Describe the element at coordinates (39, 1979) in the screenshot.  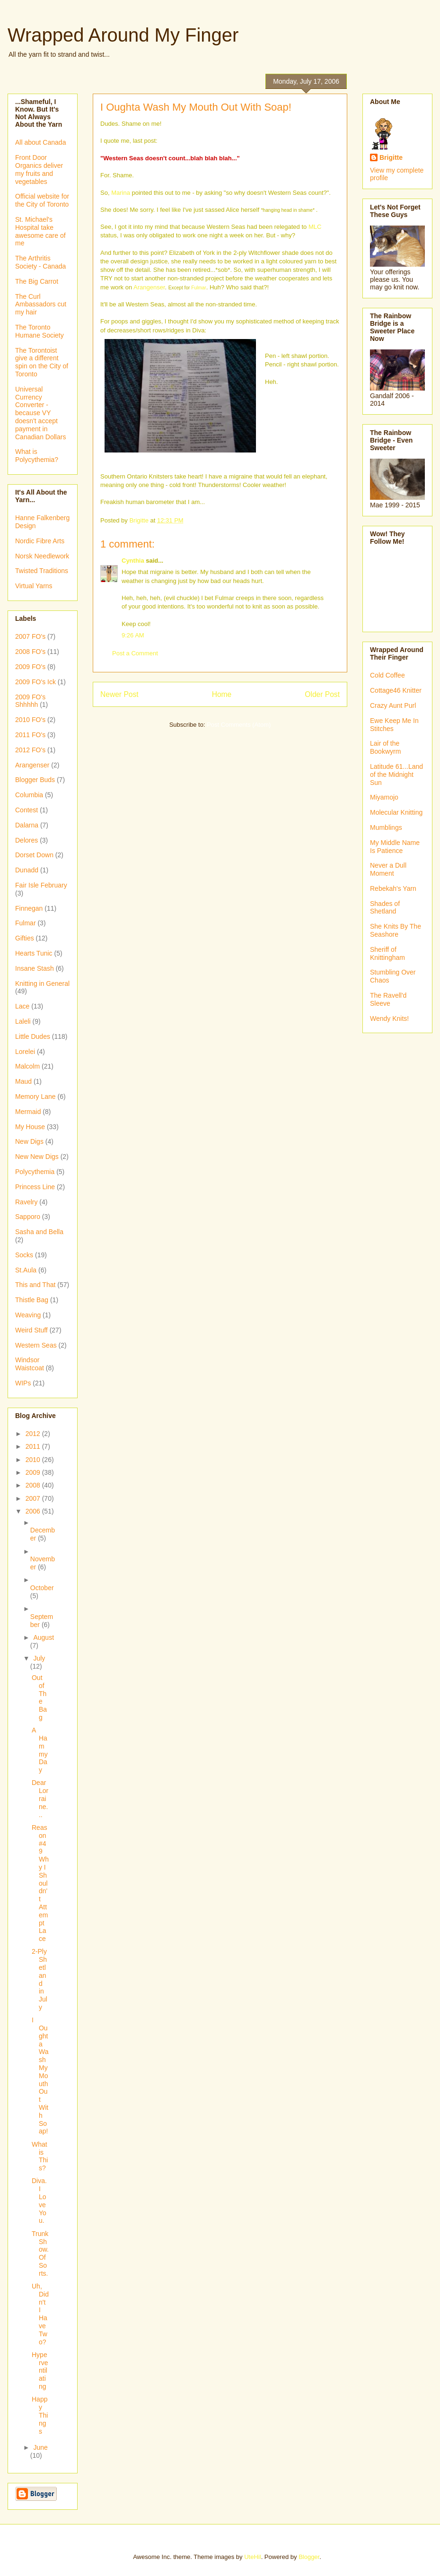
I see `2-Ply Shetland in July` at that location.